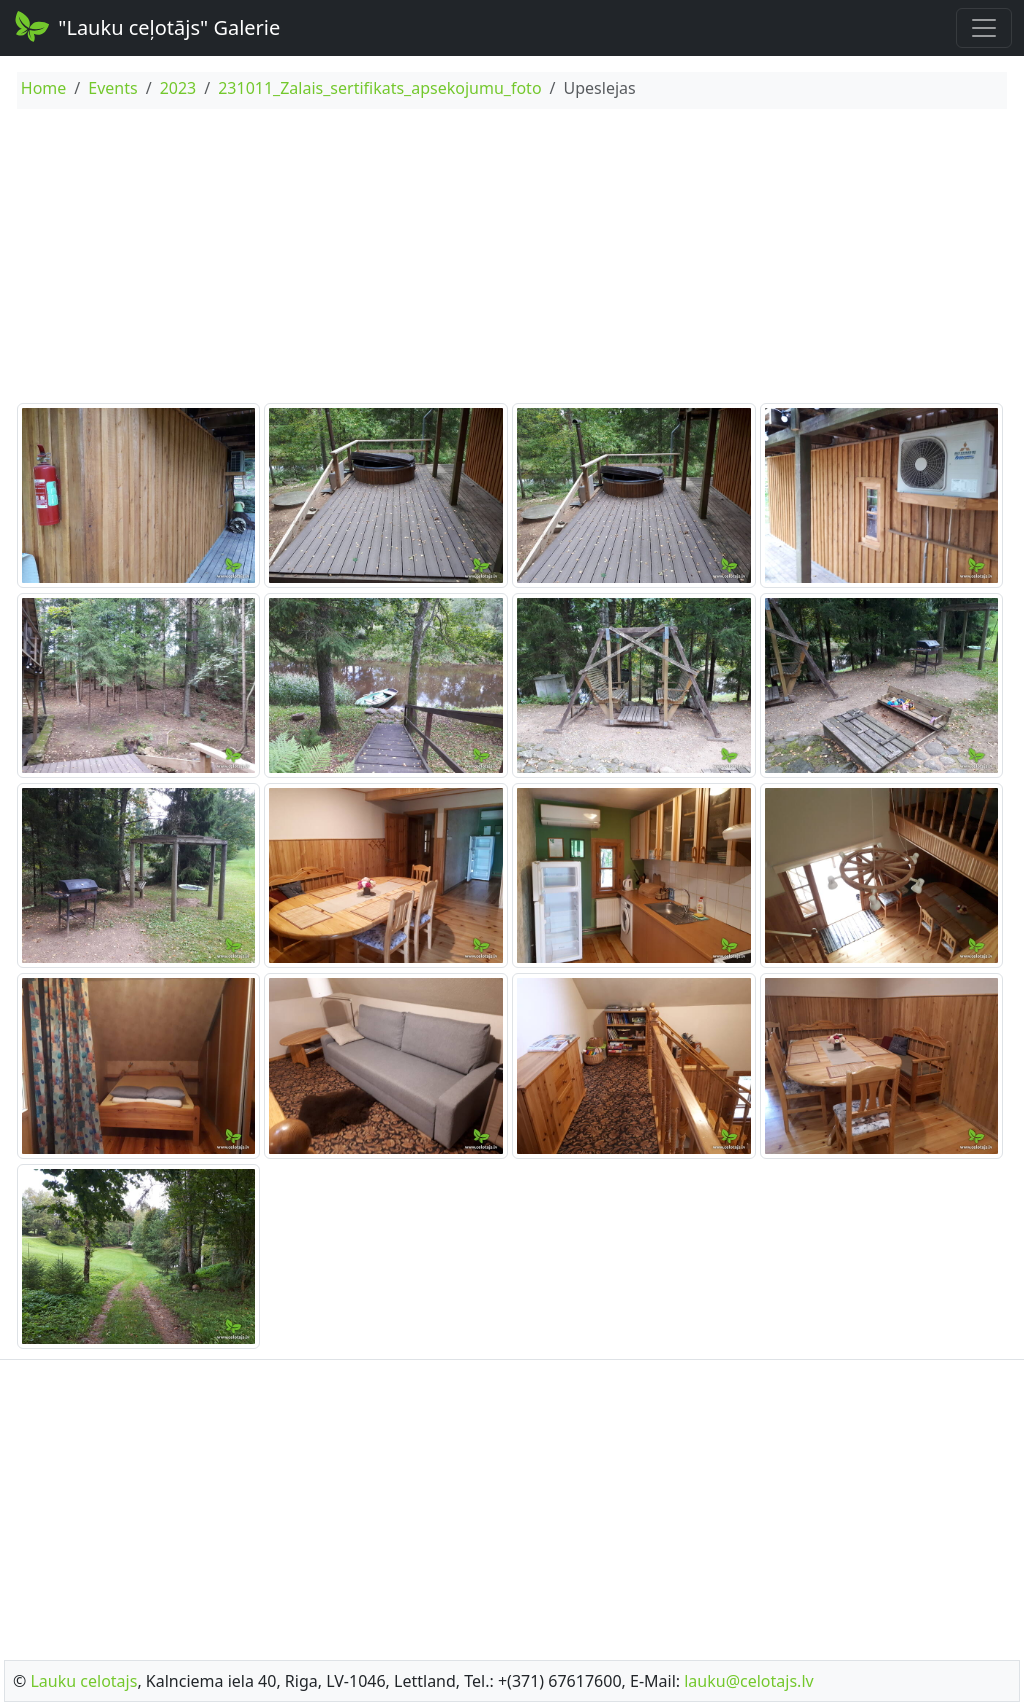  What do you see at coordinates (44, 88) in the screenshot?
I see `Home` at bounding box center [44, 88].